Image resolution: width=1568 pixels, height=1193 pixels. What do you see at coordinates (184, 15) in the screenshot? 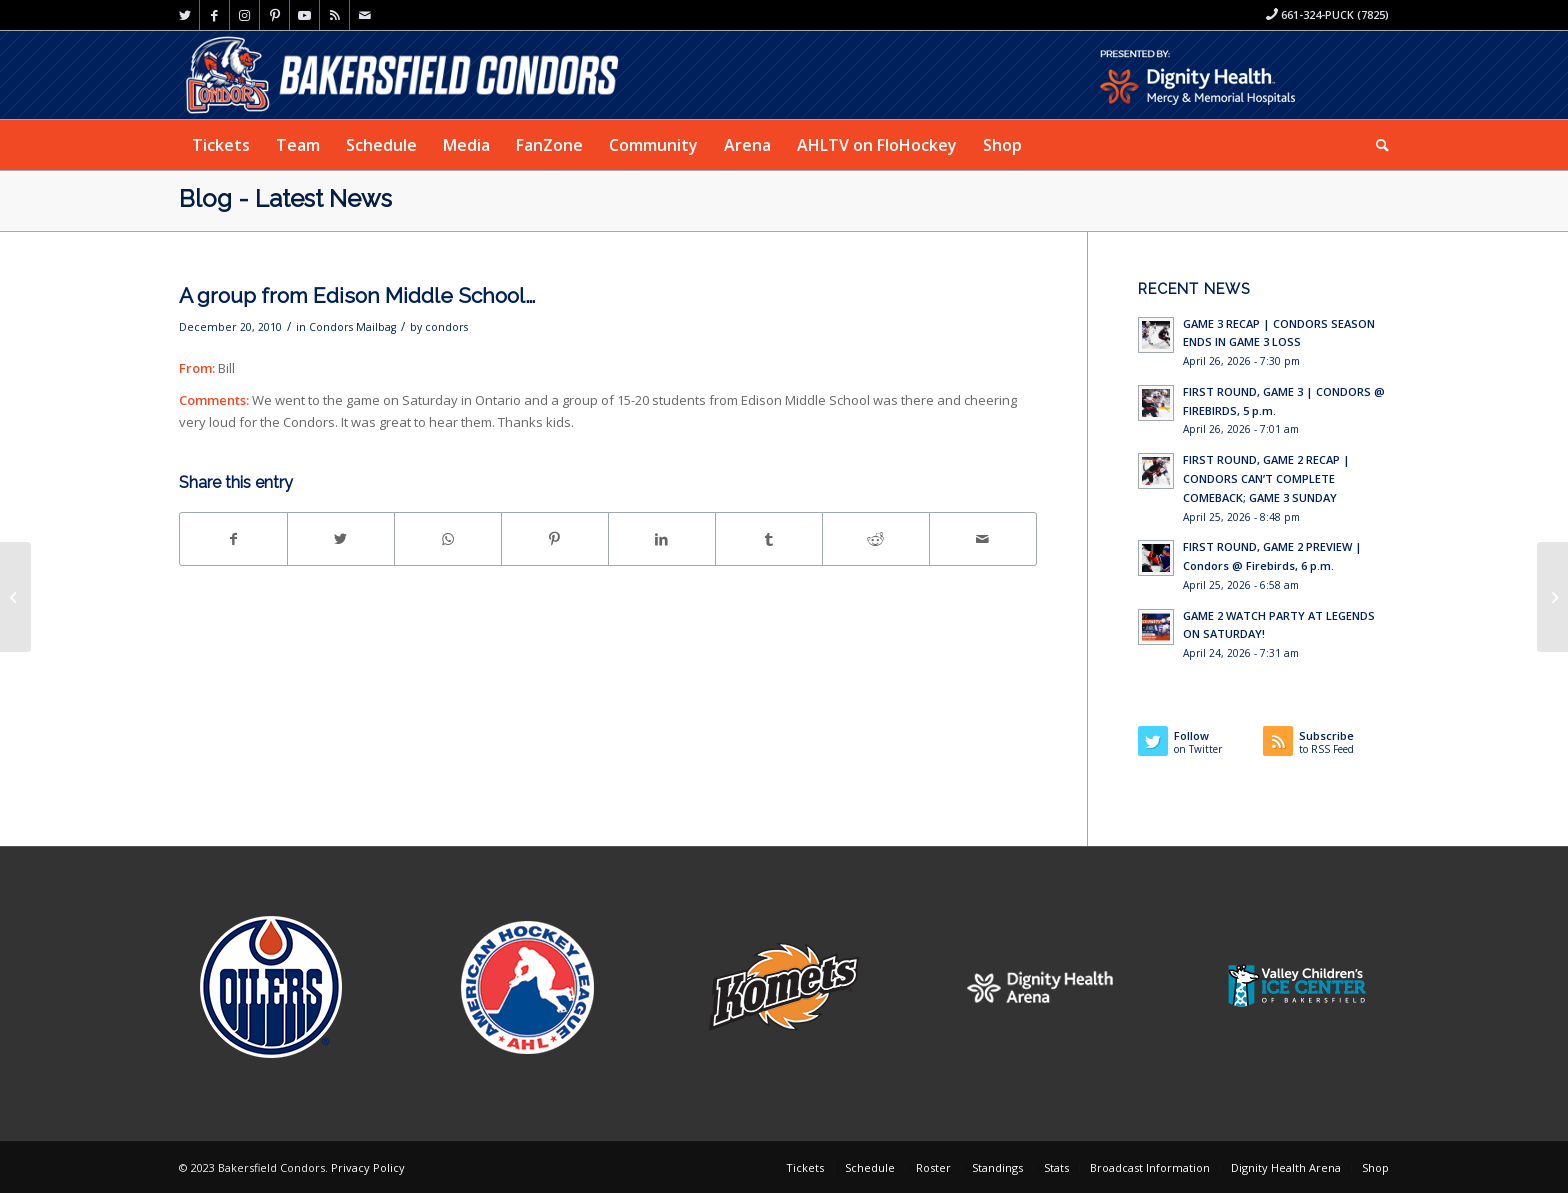
I see `[Link to Twitter]` at bounding box center [184, 15].